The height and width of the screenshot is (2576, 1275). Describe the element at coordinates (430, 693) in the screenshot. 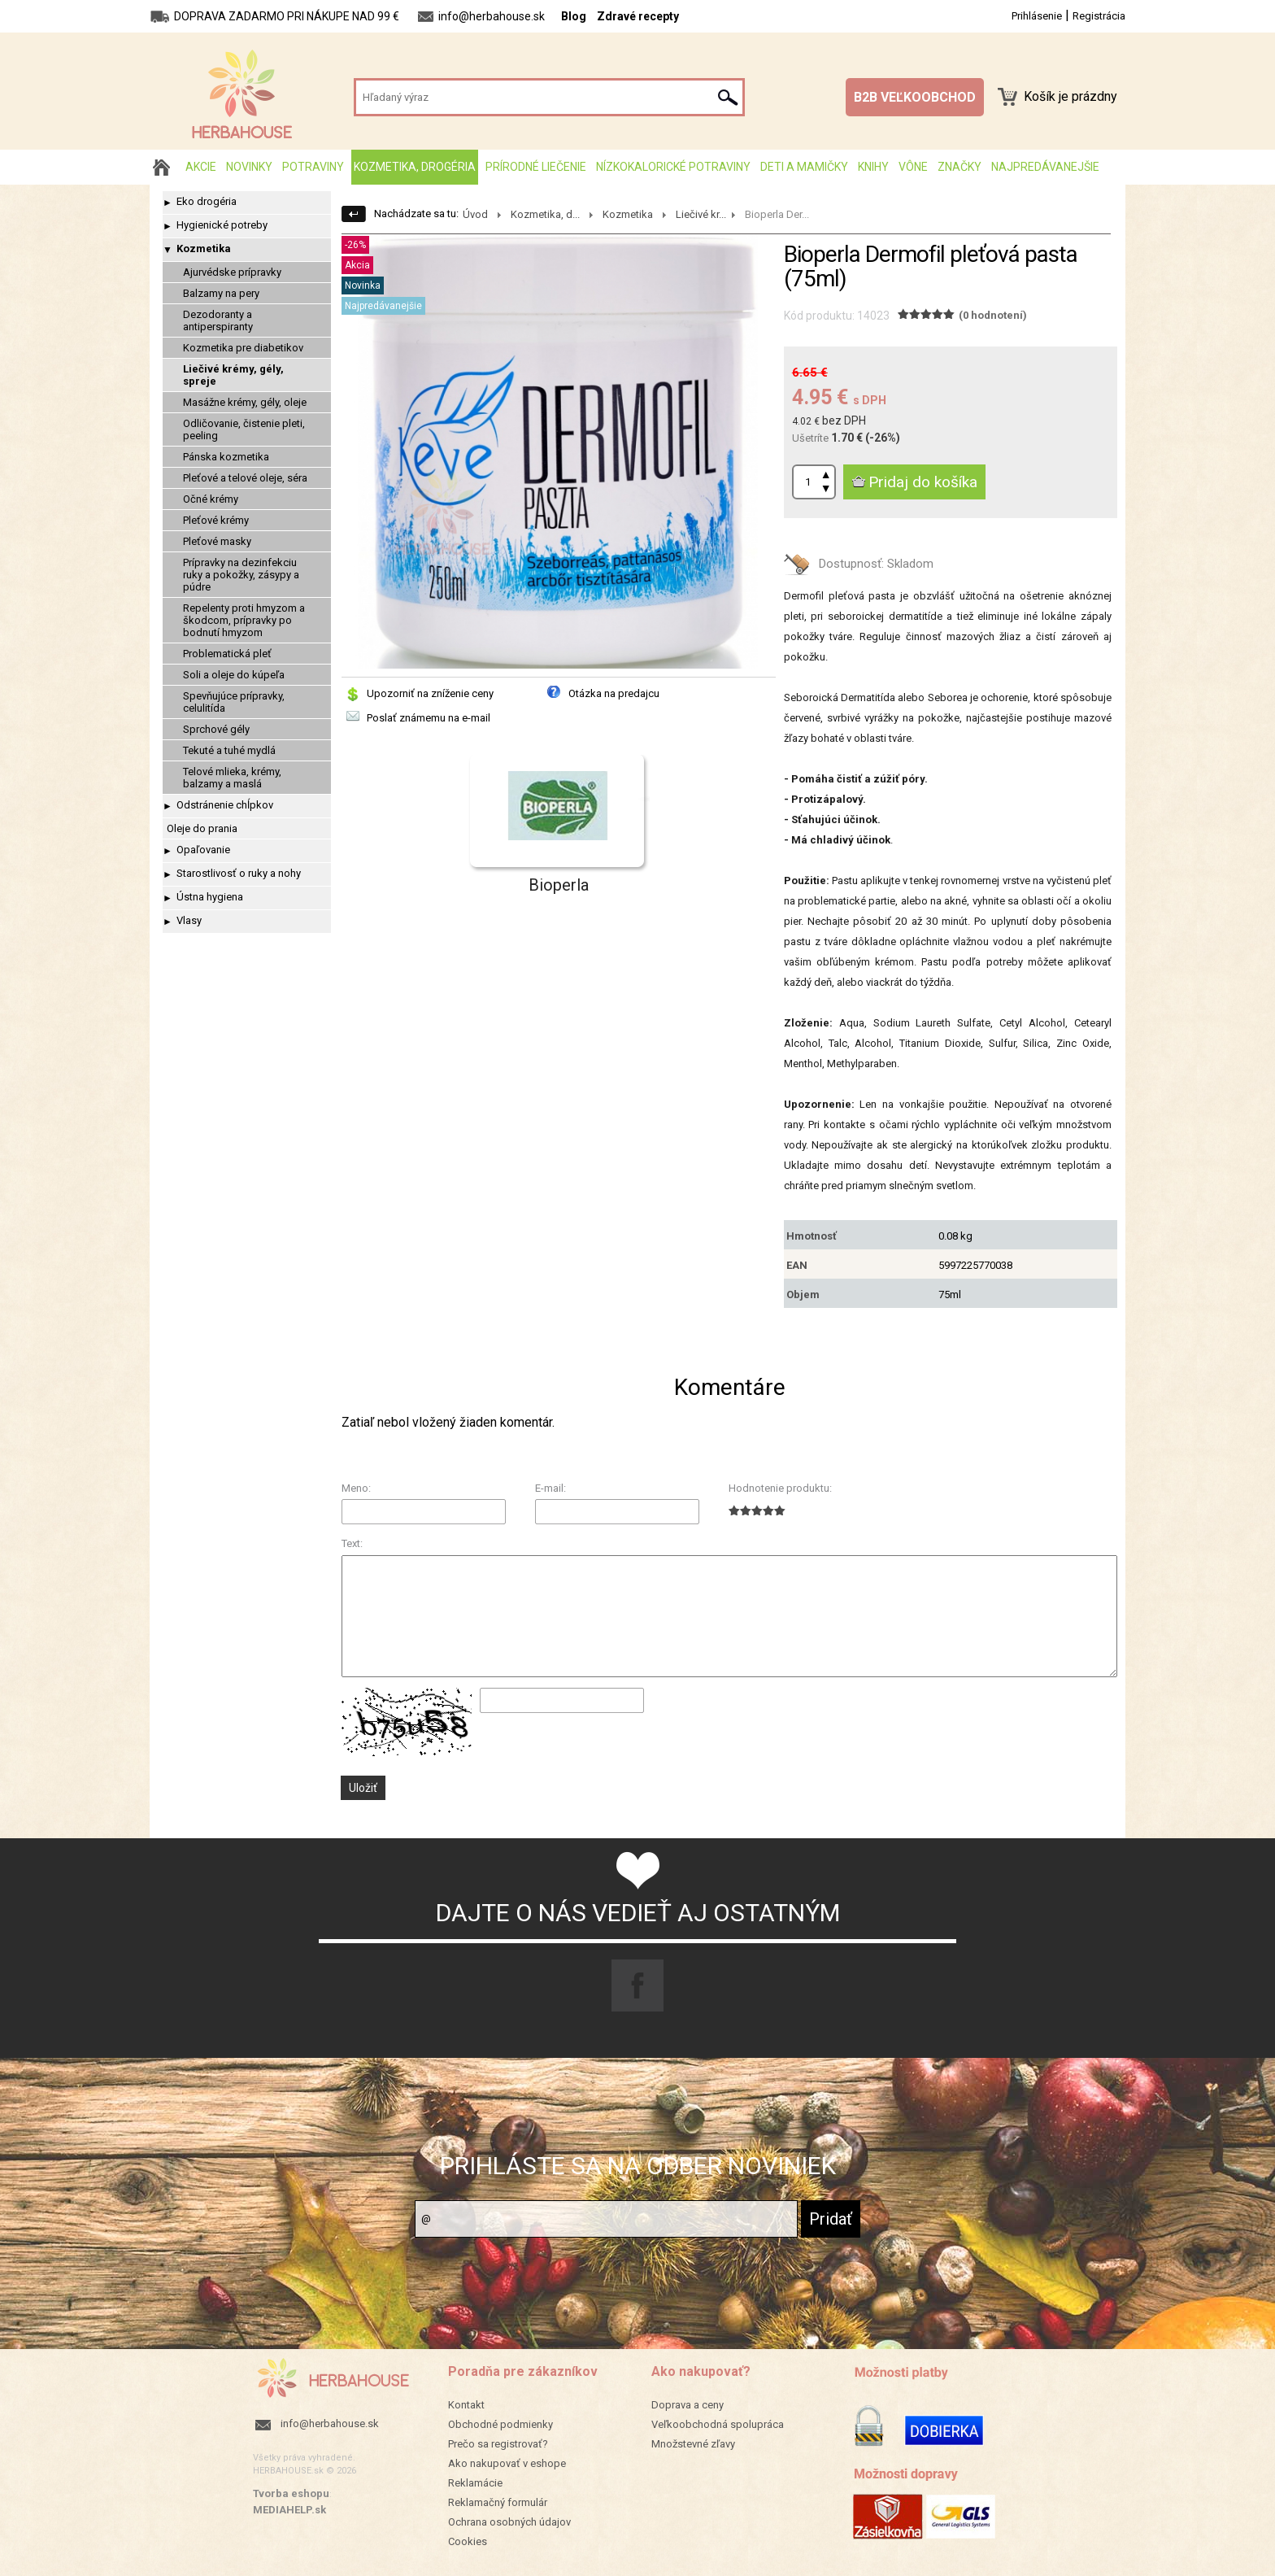

I see `Upozorniť na zníženie ceny` at that location.